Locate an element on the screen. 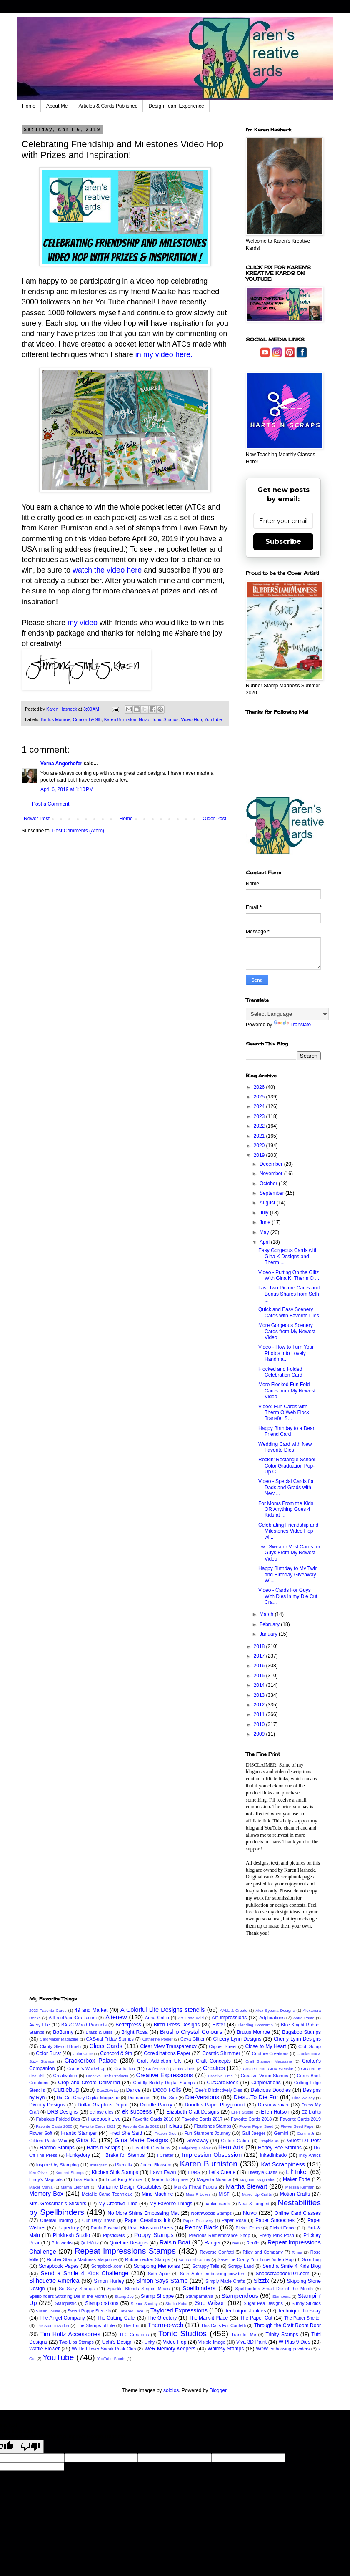  Easy Gorgeous Cards with Gina K Designs and Therm ... is located at coordinates (288, 1256).